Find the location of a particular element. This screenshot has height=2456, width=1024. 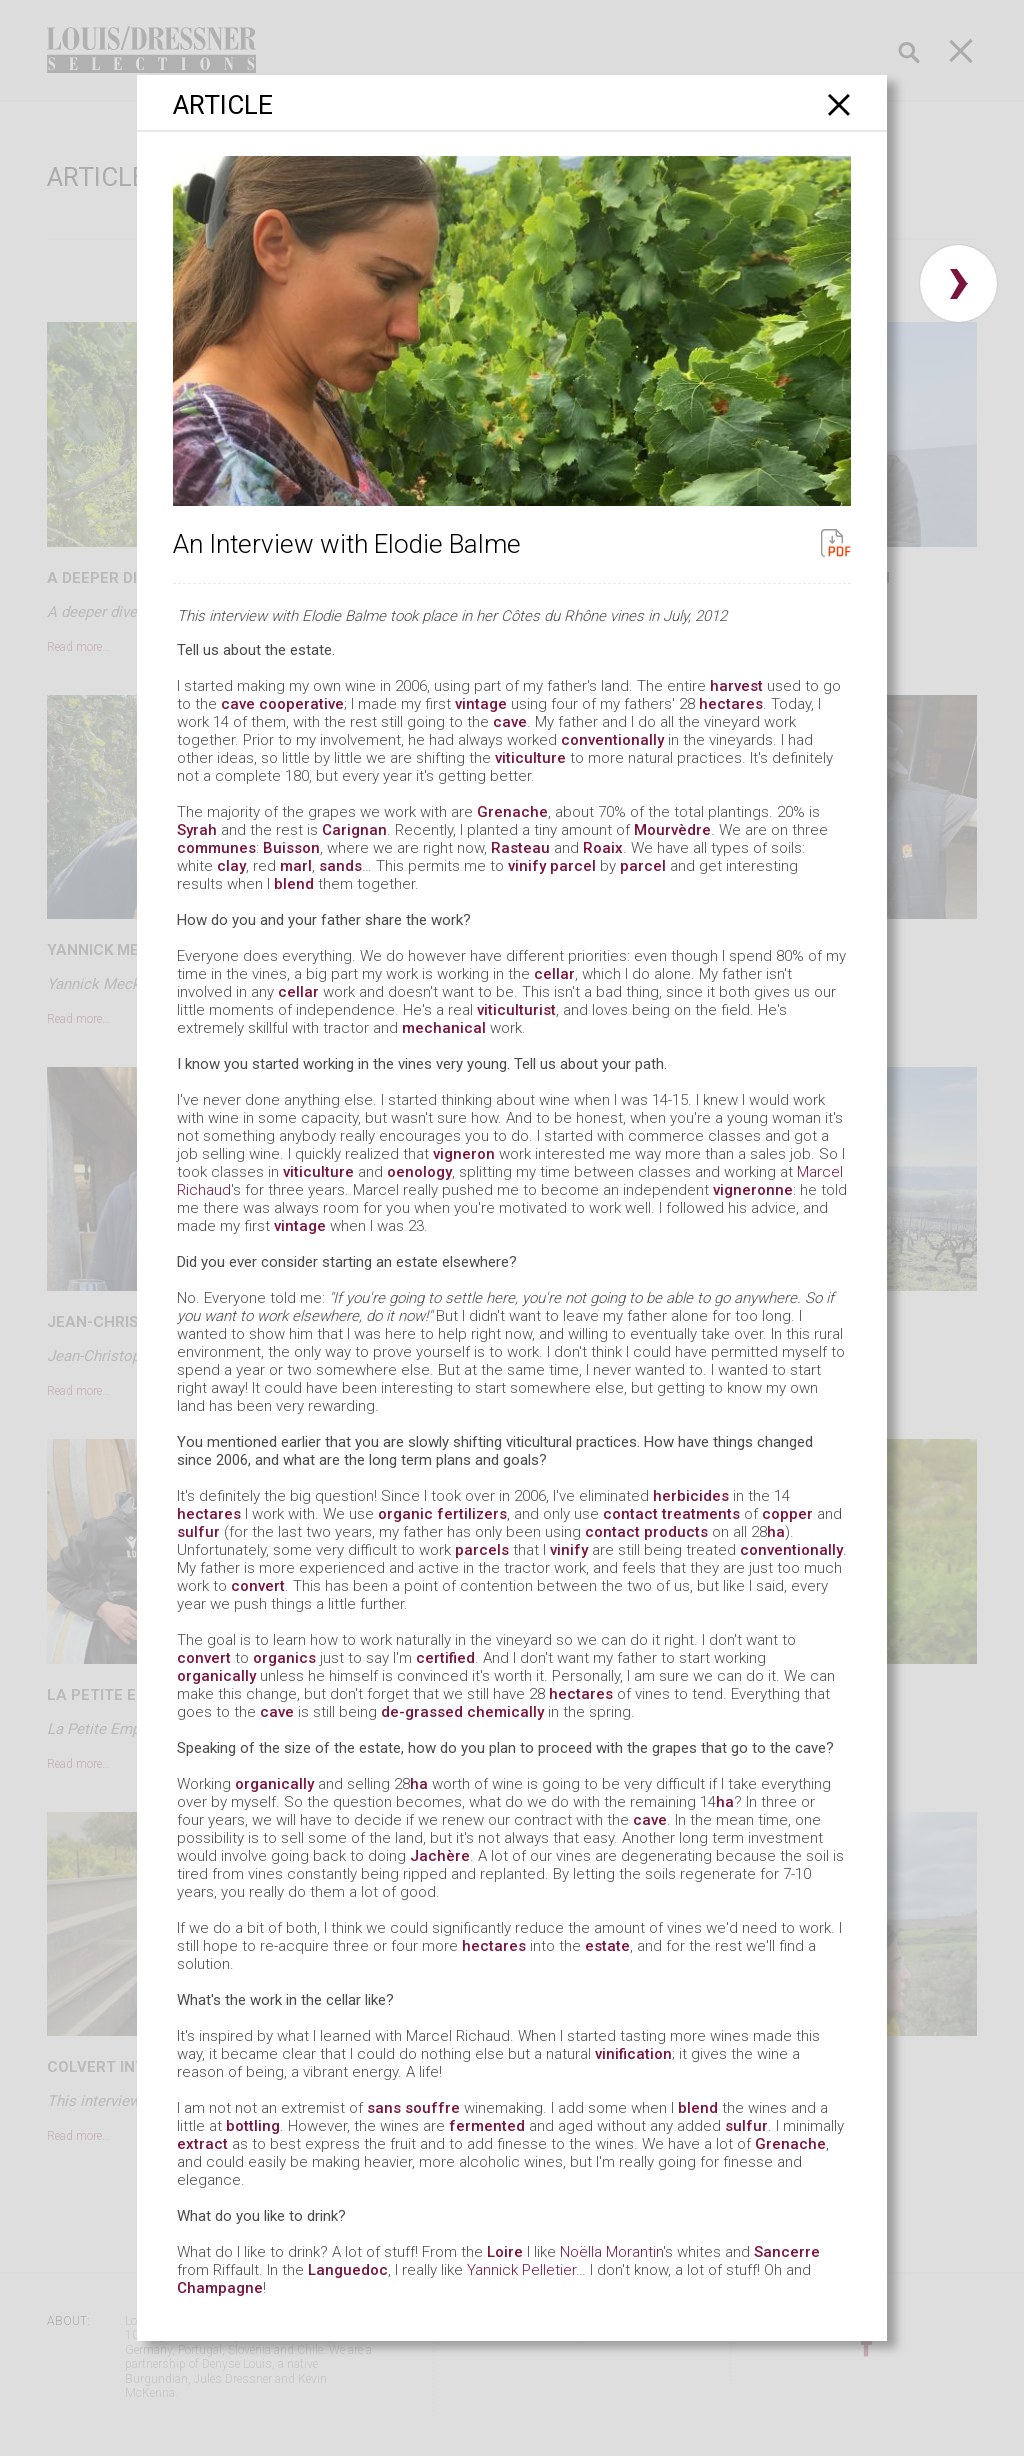

Grenache is located at coordinates (512, 812).